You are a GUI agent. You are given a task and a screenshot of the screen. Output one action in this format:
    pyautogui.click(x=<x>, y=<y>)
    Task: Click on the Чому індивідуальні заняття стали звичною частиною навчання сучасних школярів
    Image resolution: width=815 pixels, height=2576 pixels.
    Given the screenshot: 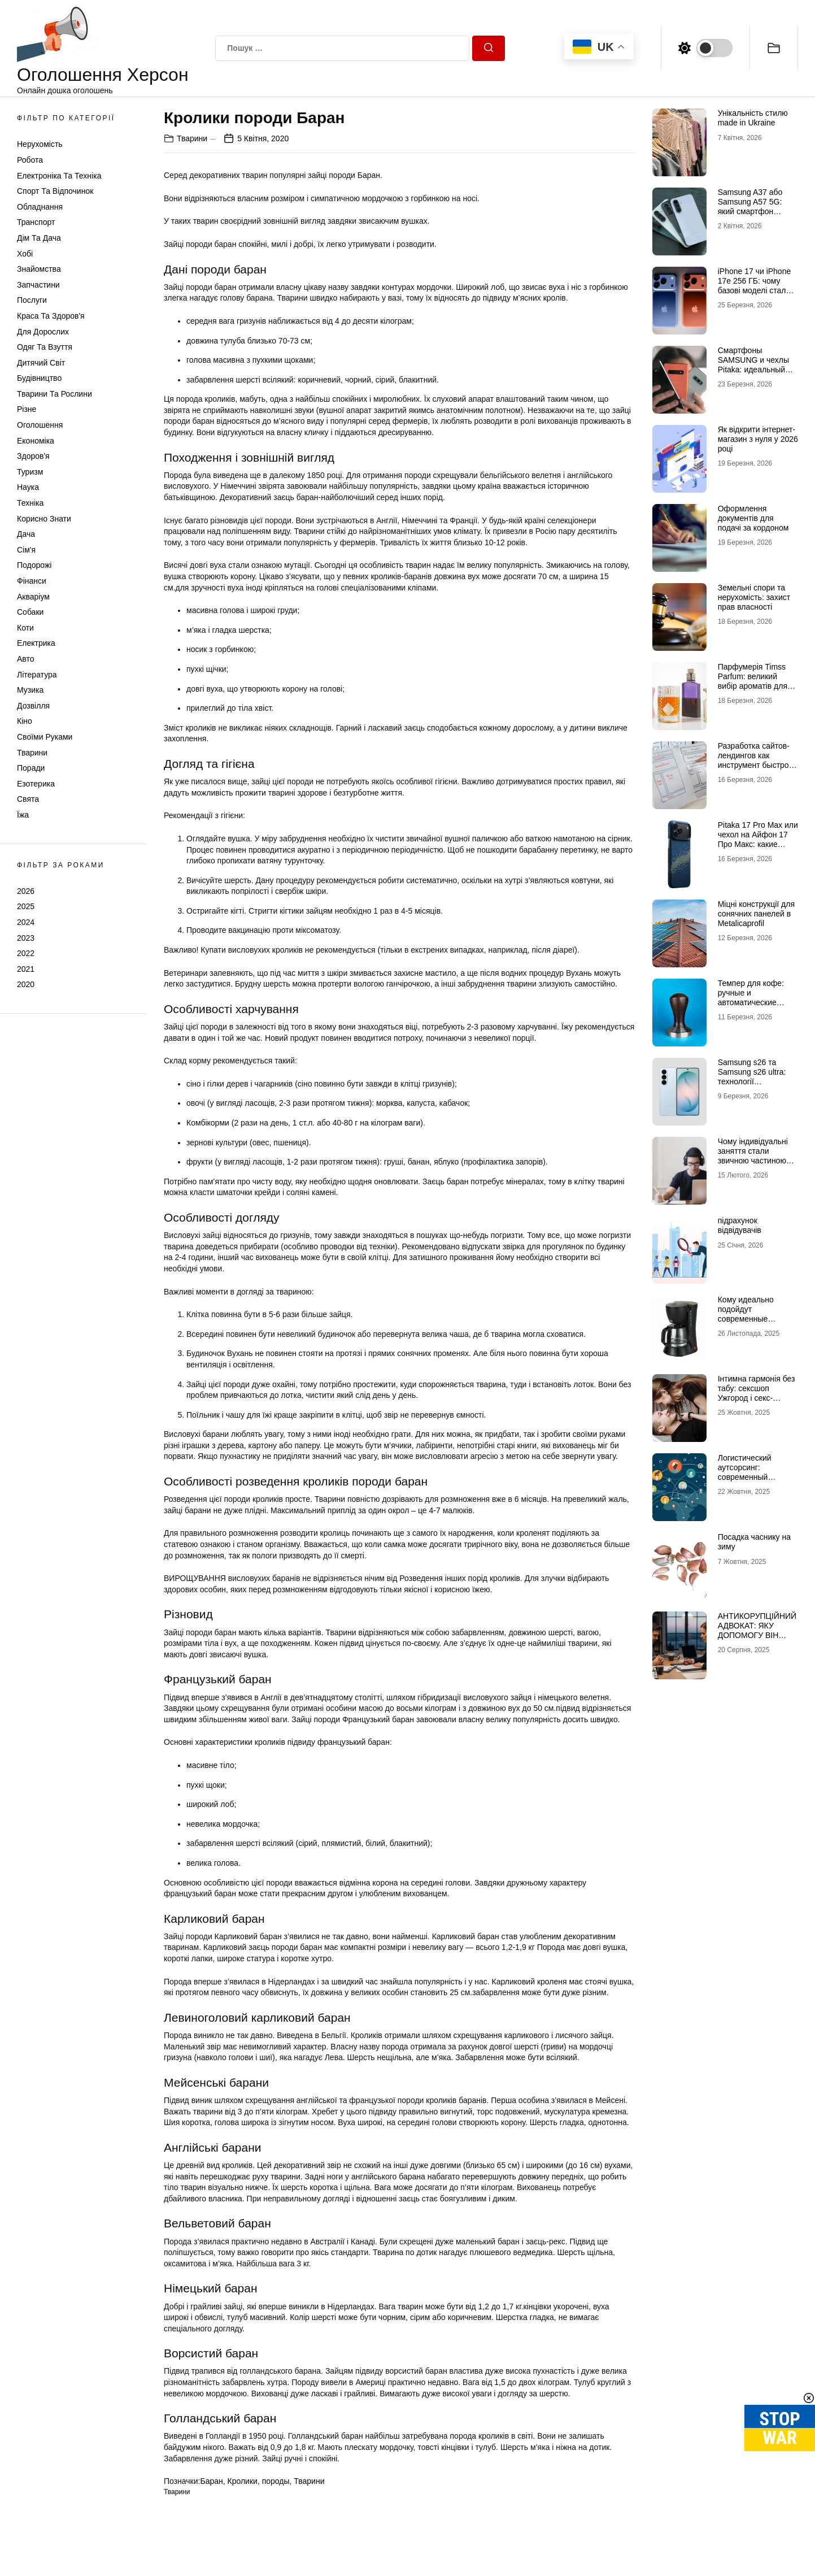 What is the action you would take?
    pyautogui.click(x=753, y=1160)
    